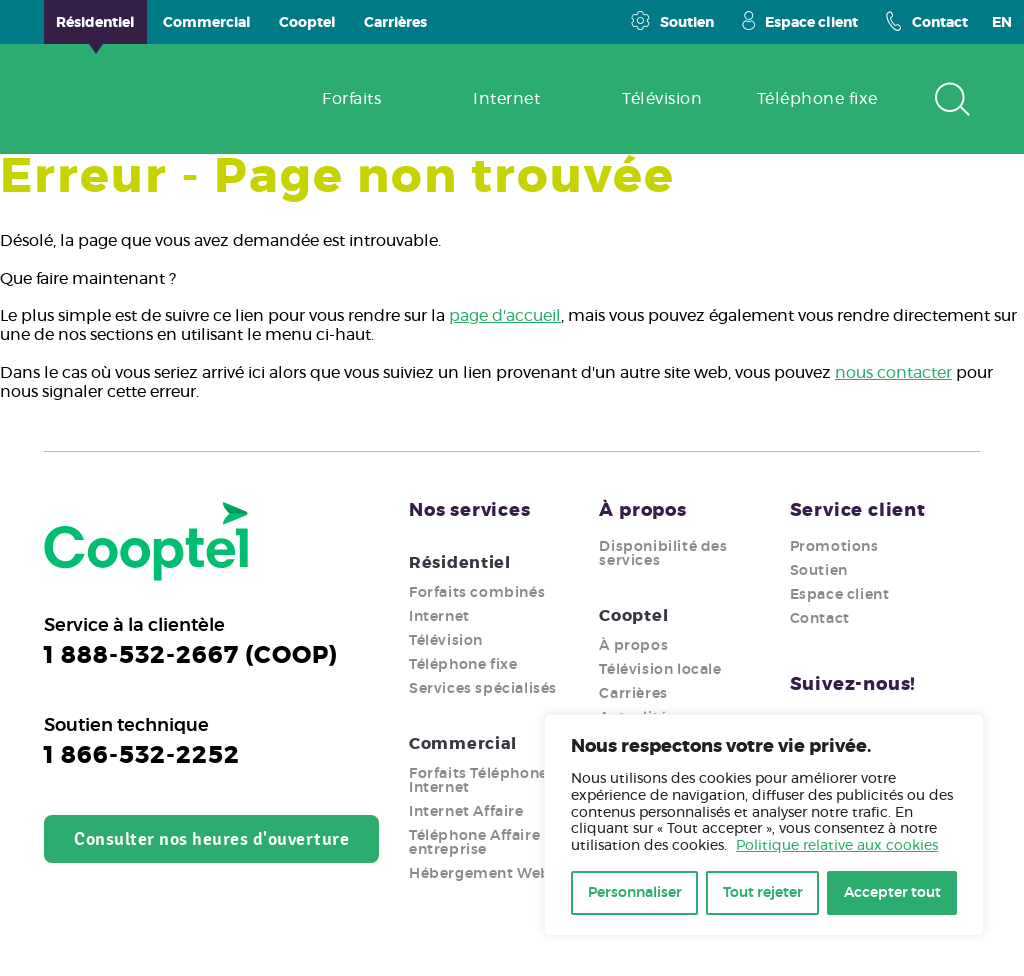  I want to click on Espace client, so click(800, 21).